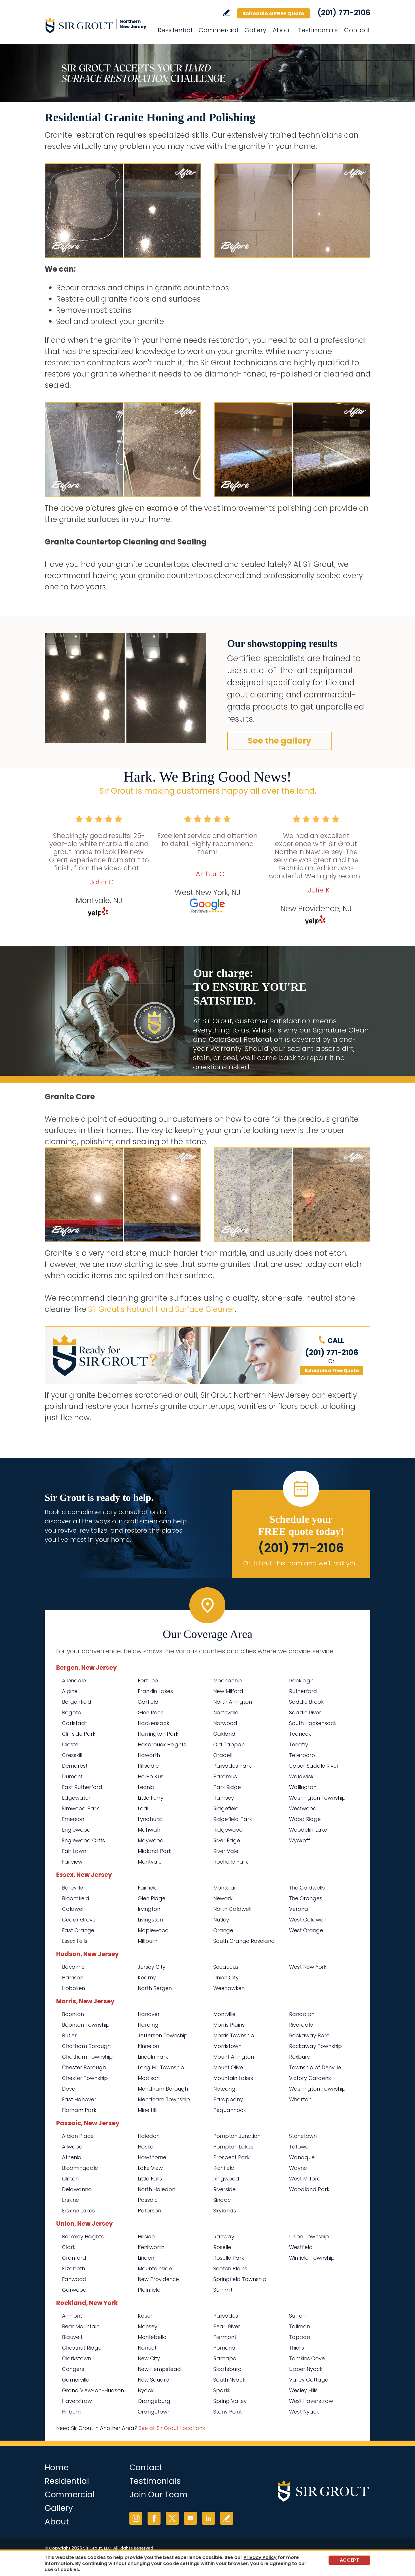 The image size is (415, 2576). What do you see at coordinates (153, 2056) in the screenshot?
I see `Lincoln Park` at bounding box center [153, 2056].